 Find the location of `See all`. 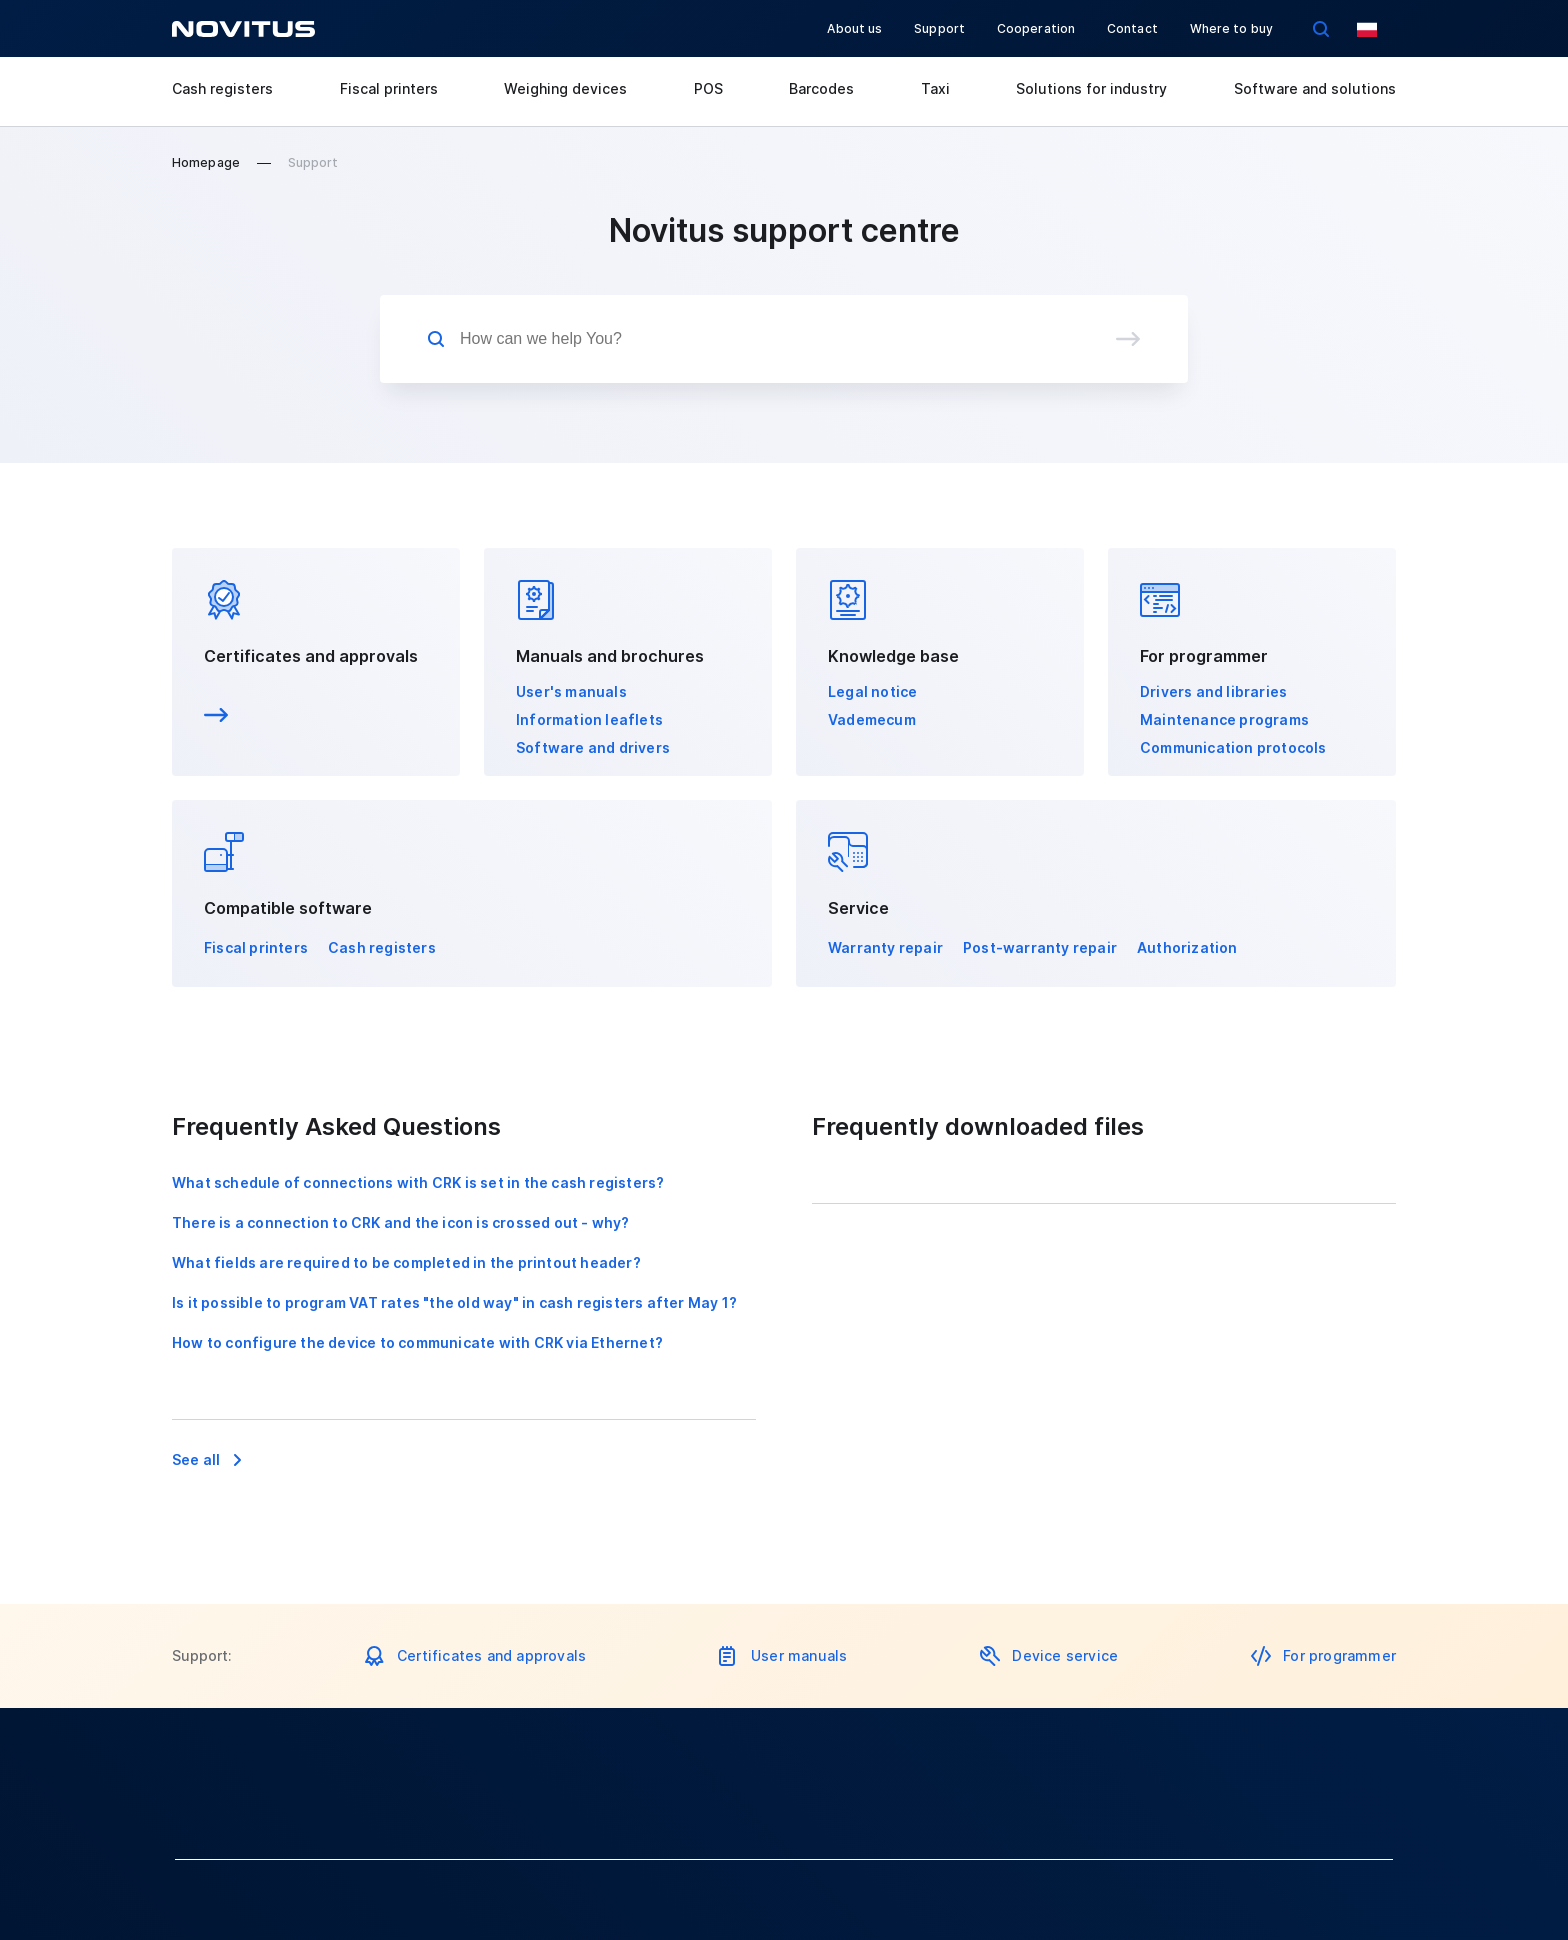

See all is located at coordinates (196, 1459).